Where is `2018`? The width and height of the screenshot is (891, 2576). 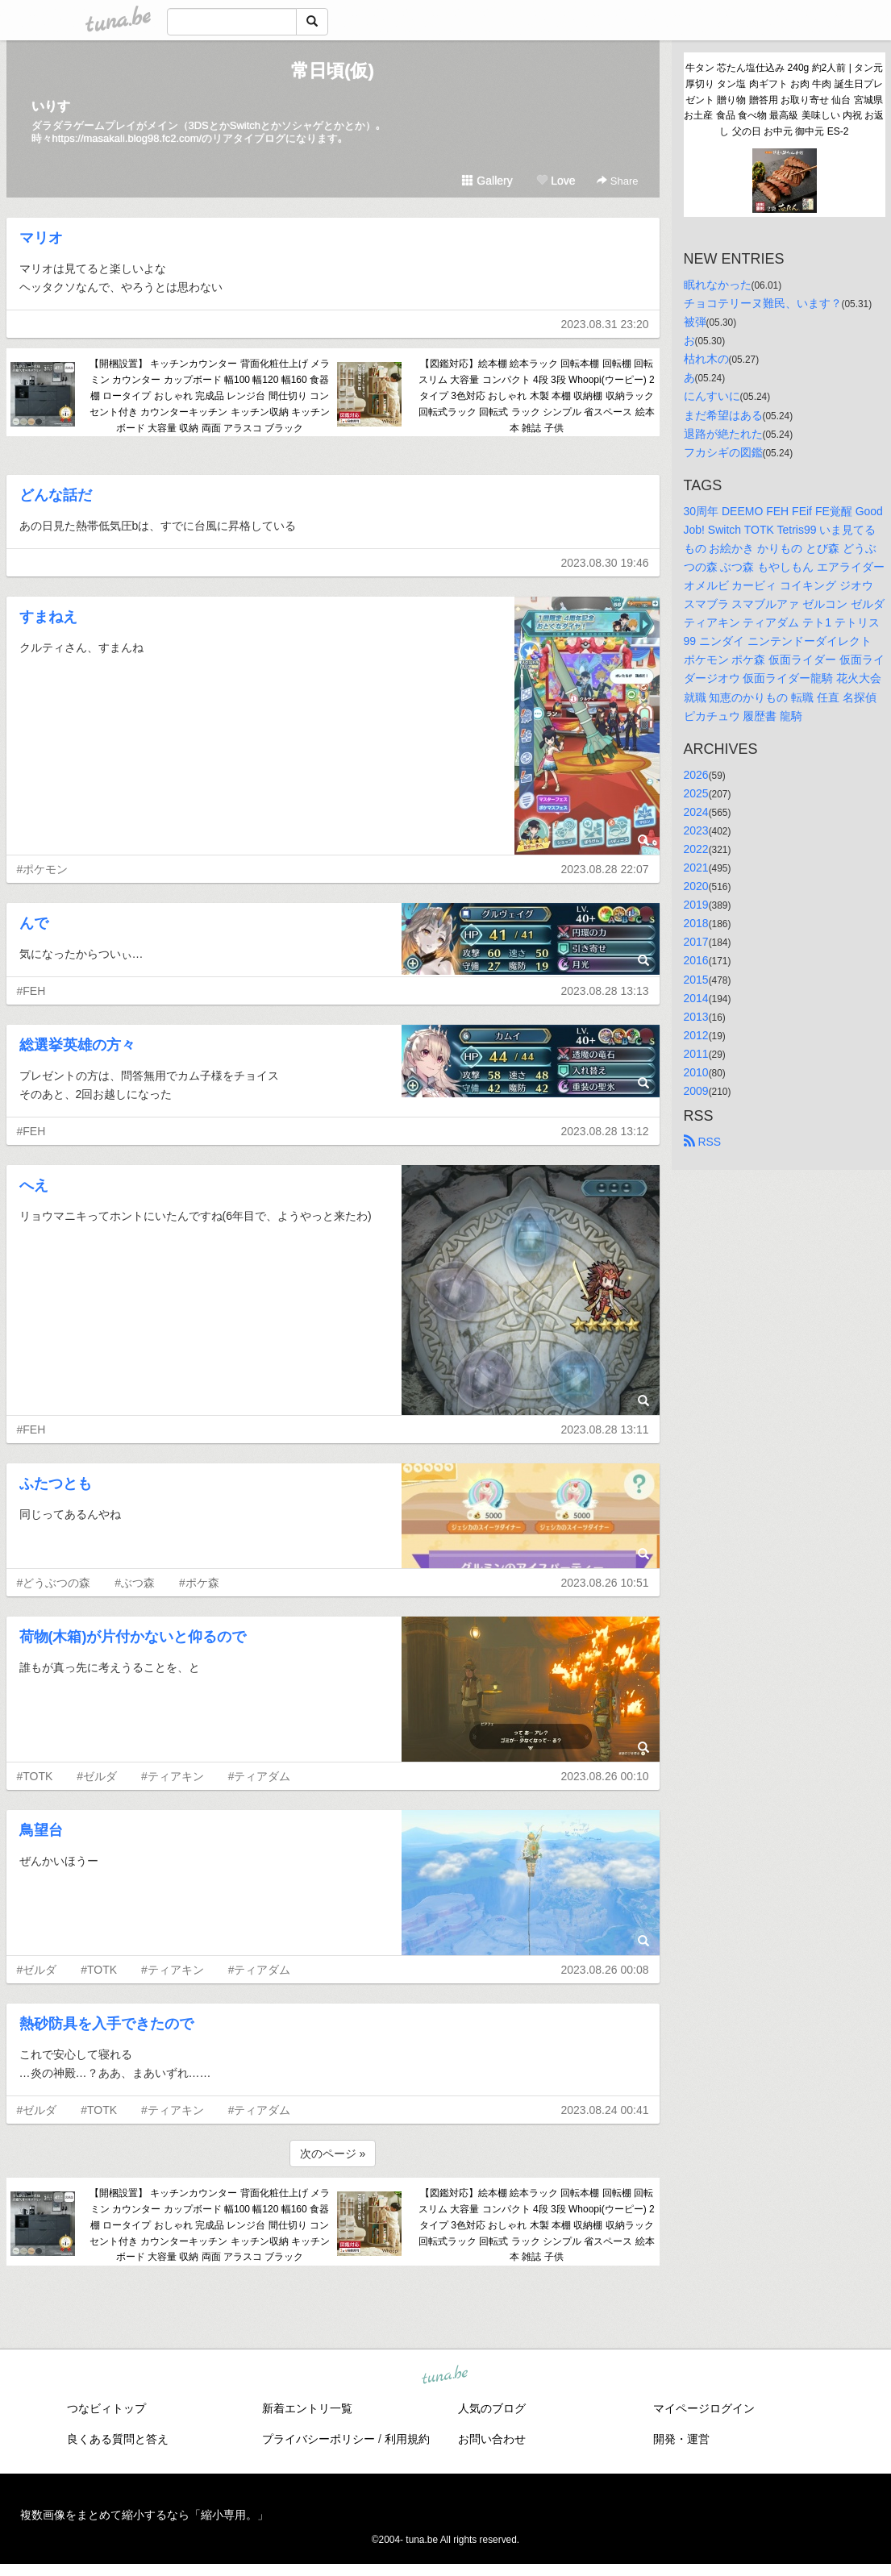
2018 is located at coordinates (696, 923).